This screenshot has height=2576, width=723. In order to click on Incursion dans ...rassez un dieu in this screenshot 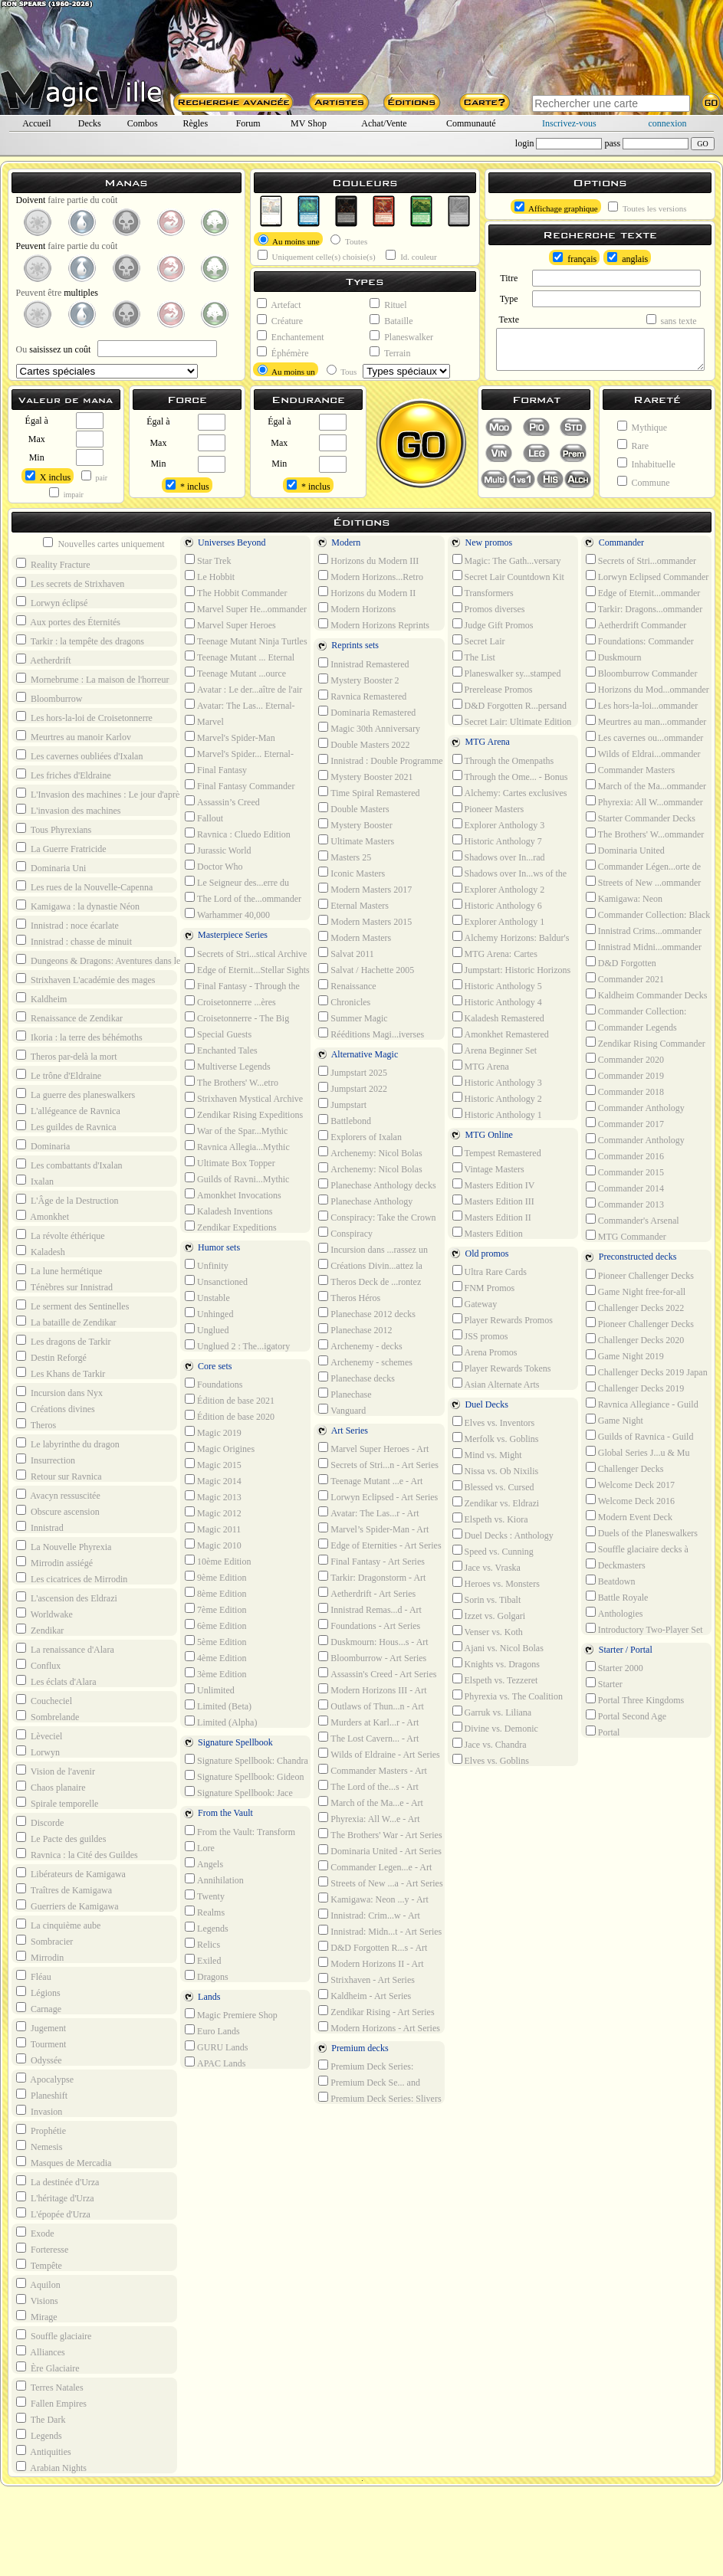, I will do `click(371, 1249)`.